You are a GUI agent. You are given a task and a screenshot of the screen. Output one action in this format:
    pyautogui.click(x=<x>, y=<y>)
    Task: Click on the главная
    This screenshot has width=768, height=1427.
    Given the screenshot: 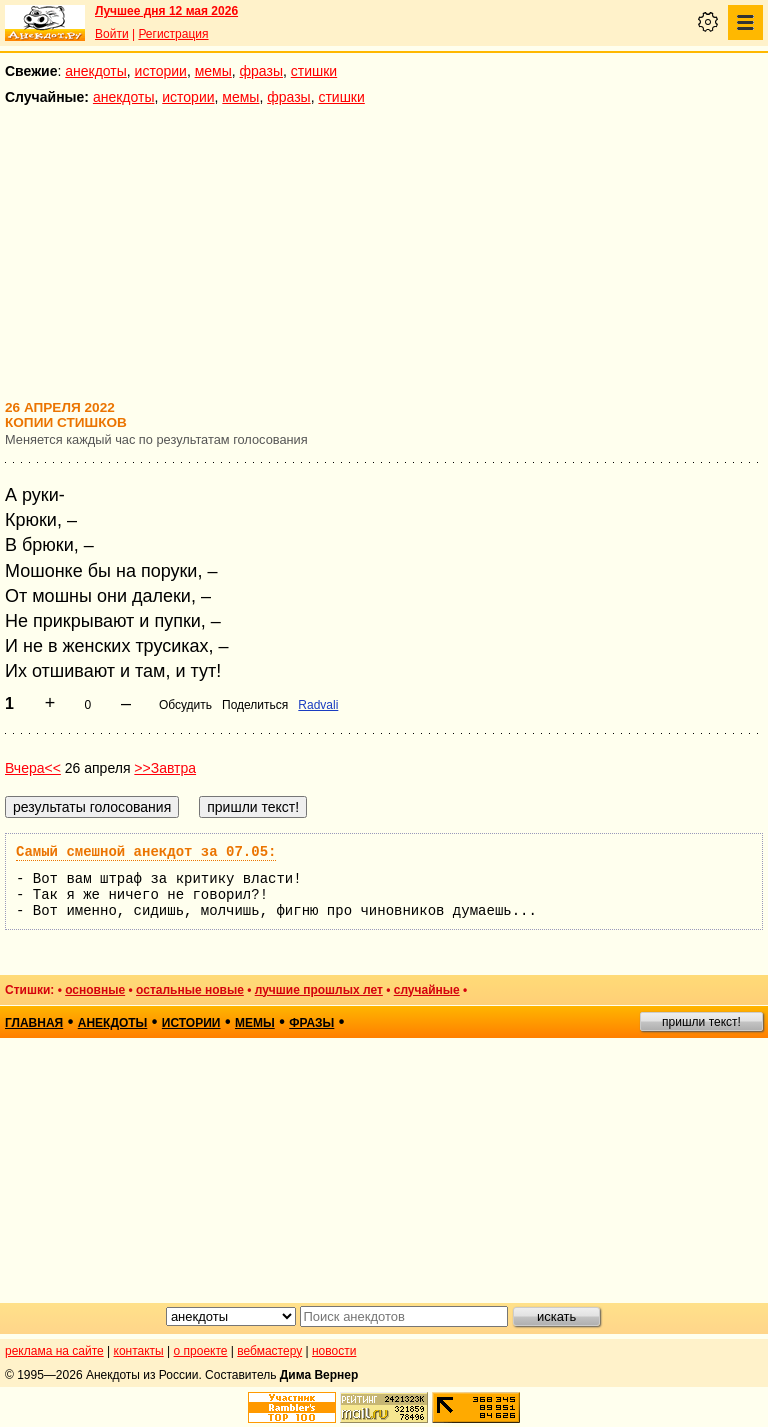 What is the action you would take?
    pyautogui.click(x=34, y=1023)
    